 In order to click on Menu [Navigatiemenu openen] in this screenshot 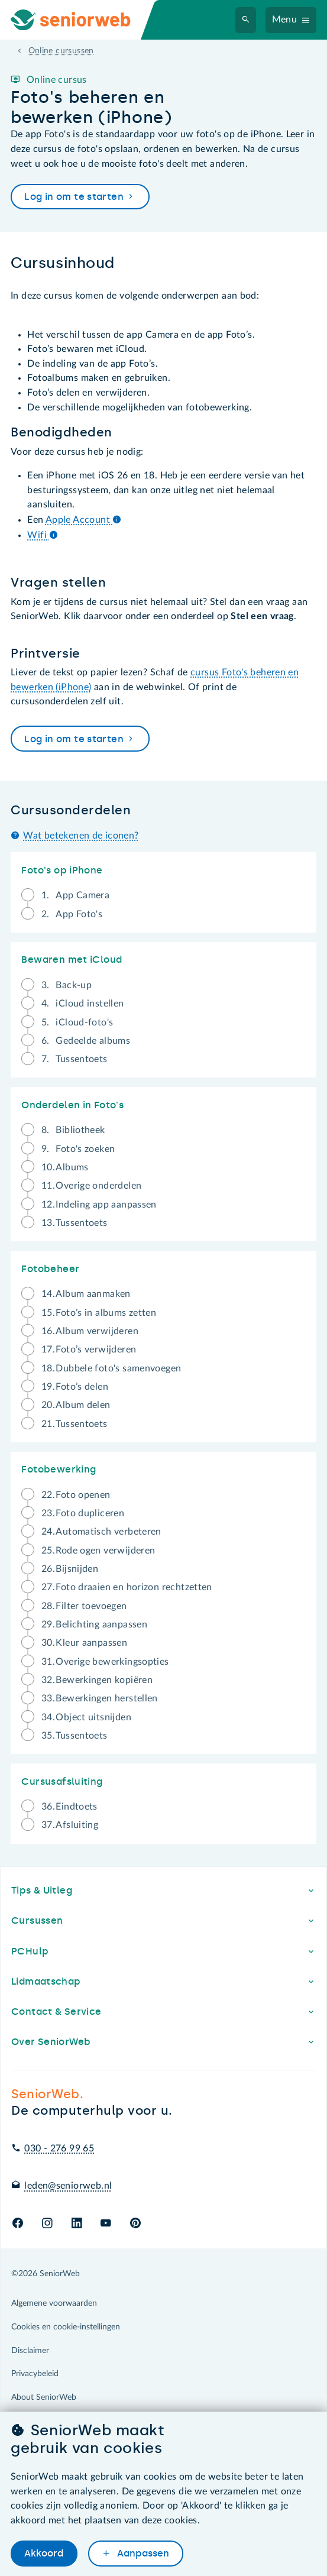, I will do `click(284, 19)`.